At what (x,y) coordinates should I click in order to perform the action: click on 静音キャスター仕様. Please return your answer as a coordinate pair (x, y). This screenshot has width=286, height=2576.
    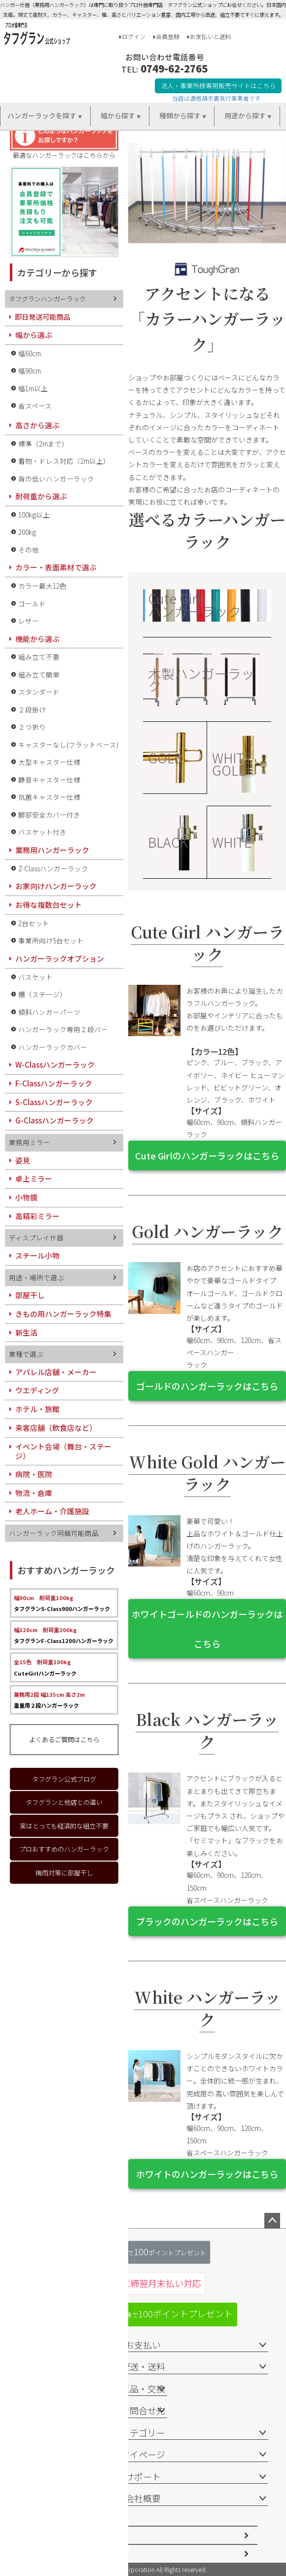
    Looking at the image, I should click on (49, 779).